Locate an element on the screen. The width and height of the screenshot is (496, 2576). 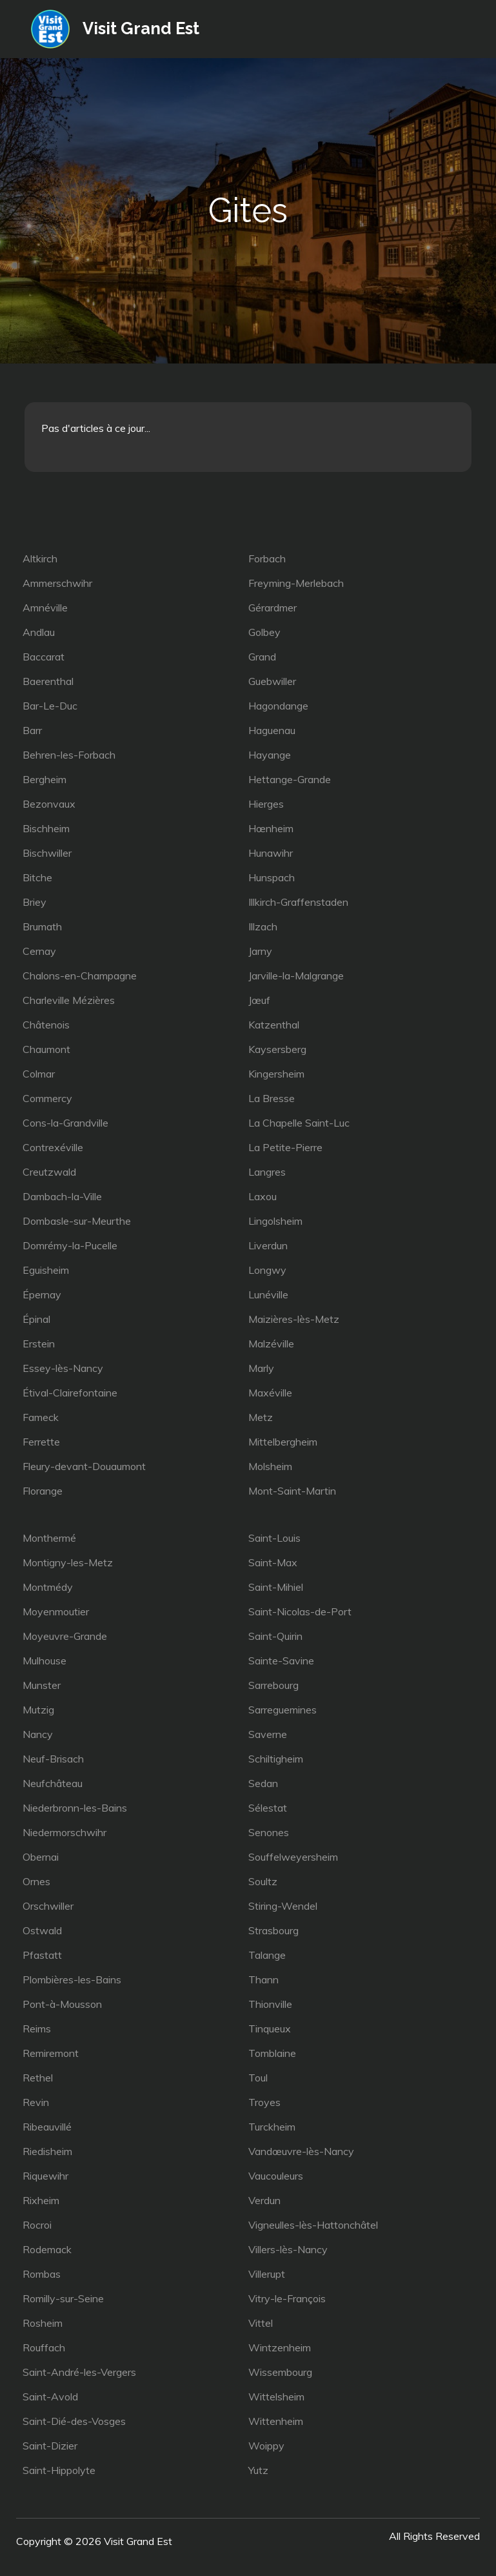
Pont-à-Mousson is located at coordinates (62, 2004).